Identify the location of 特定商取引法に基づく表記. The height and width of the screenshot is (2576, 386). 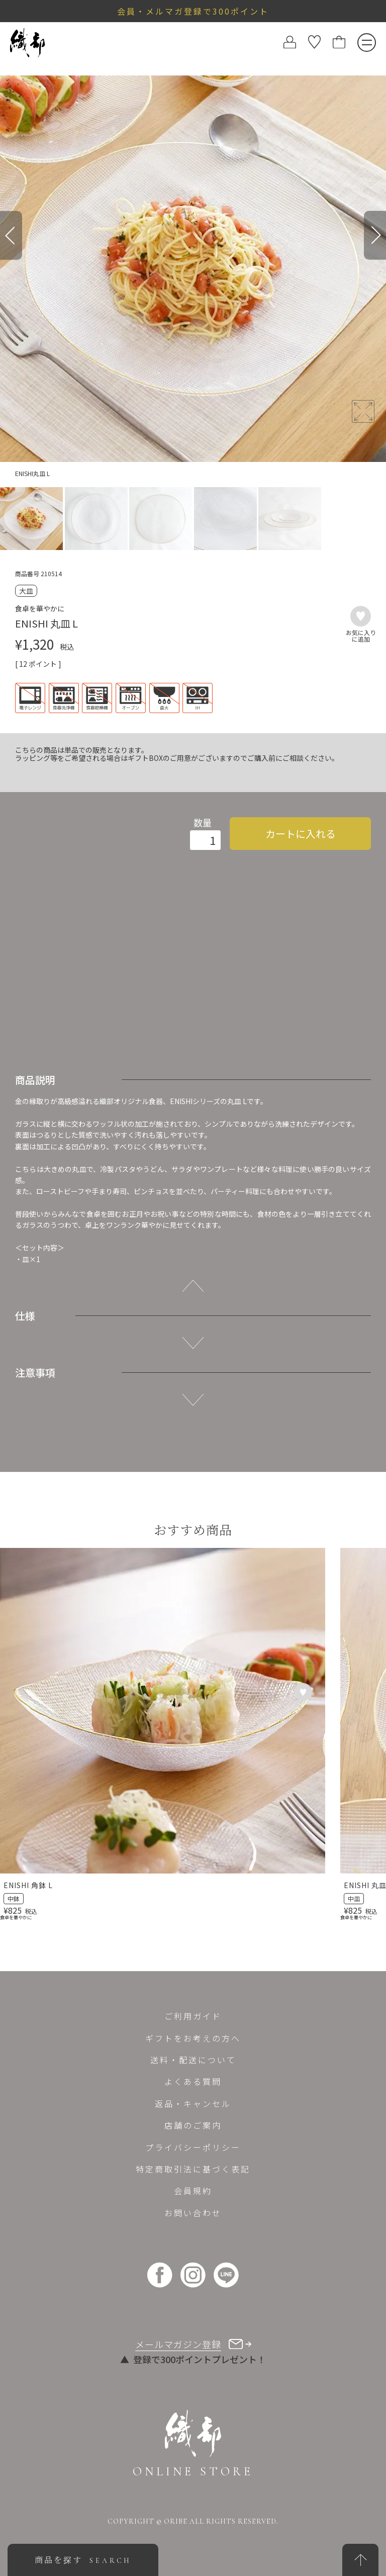
(193, 2169).